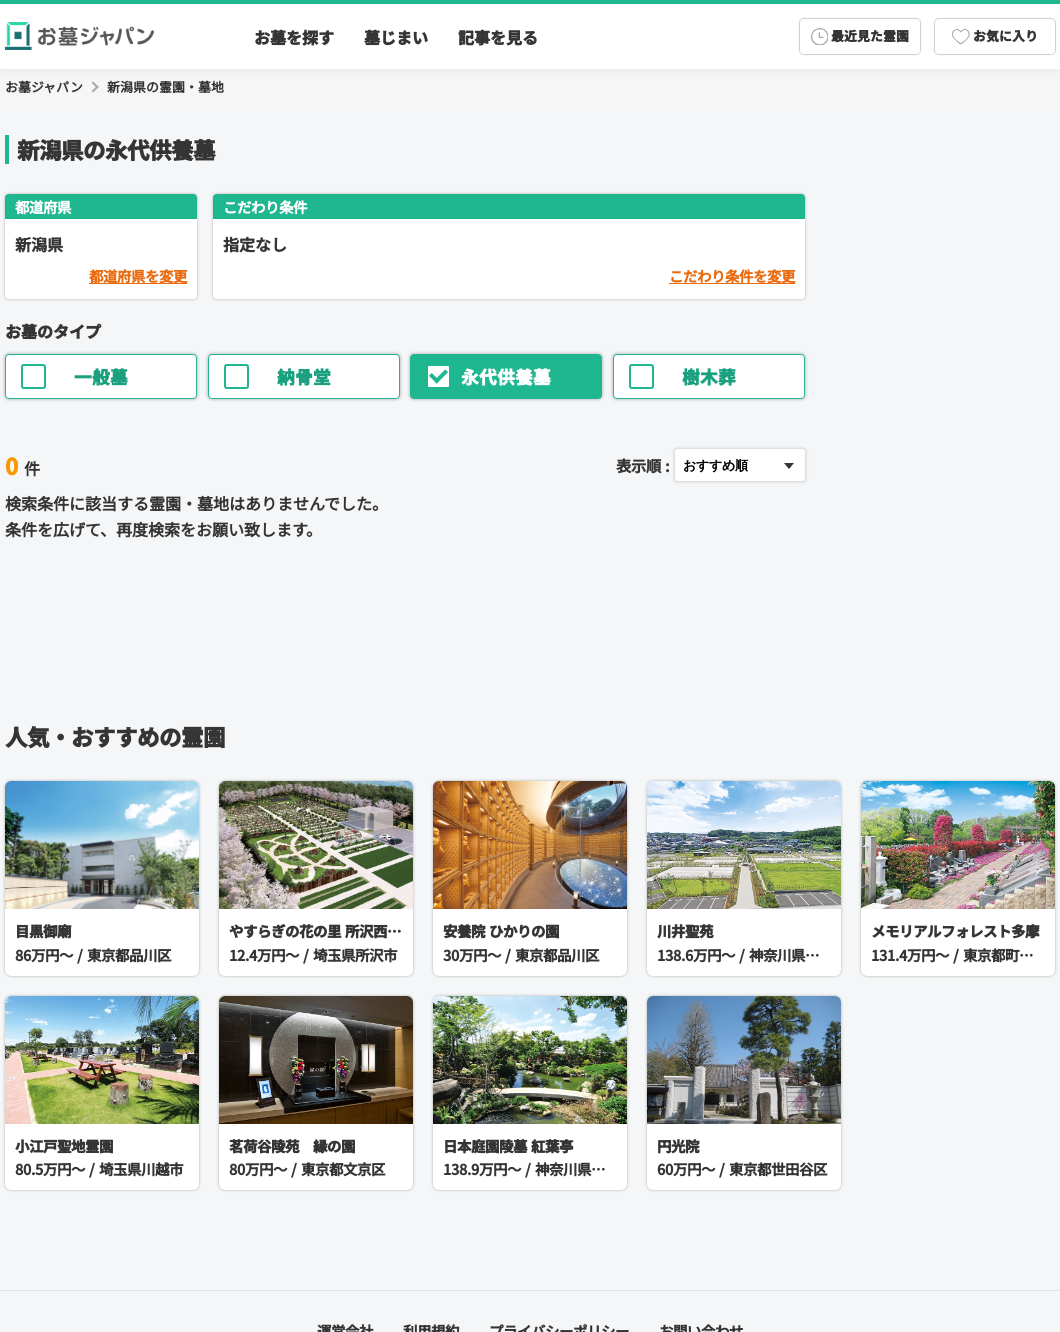 This screenshot has height=1332, width=1060. I want to click on お墓を探す, so click(294, 37).